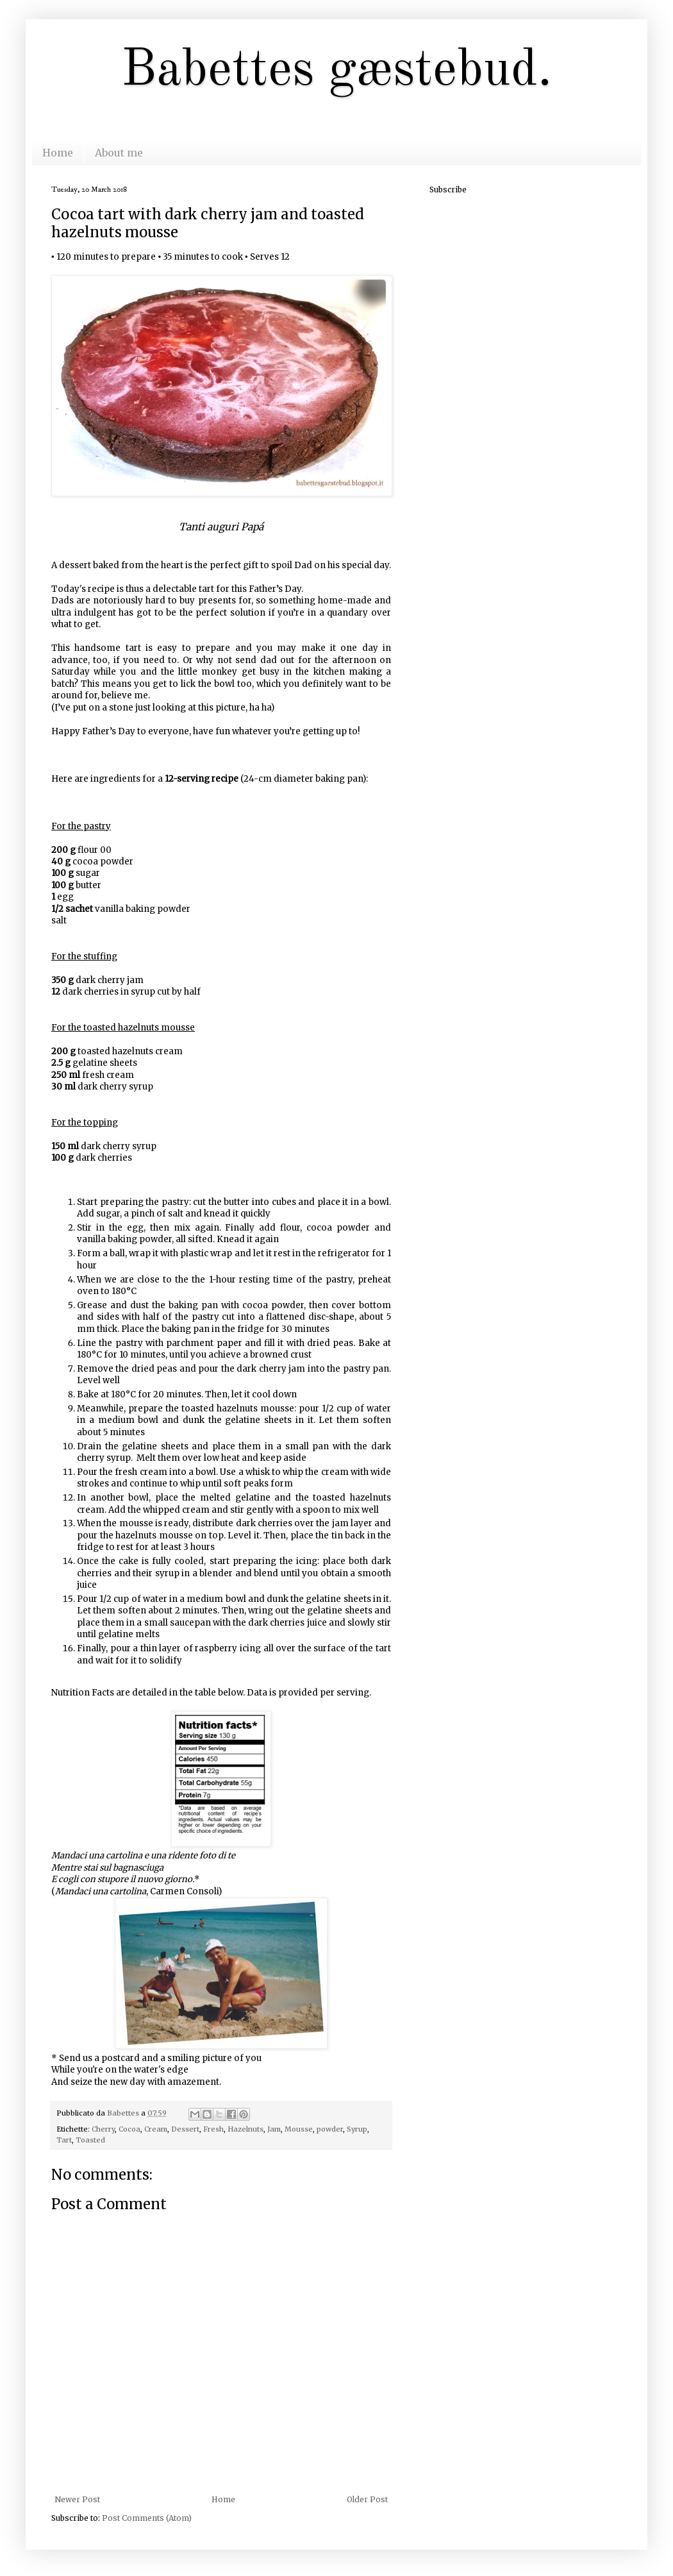 This screenshot has width=673, height=2576. What do you see at coordinates (147, 2518) in the screenshot?
I see `Post Comments (Atom)` at bounding box center [147, 2518].